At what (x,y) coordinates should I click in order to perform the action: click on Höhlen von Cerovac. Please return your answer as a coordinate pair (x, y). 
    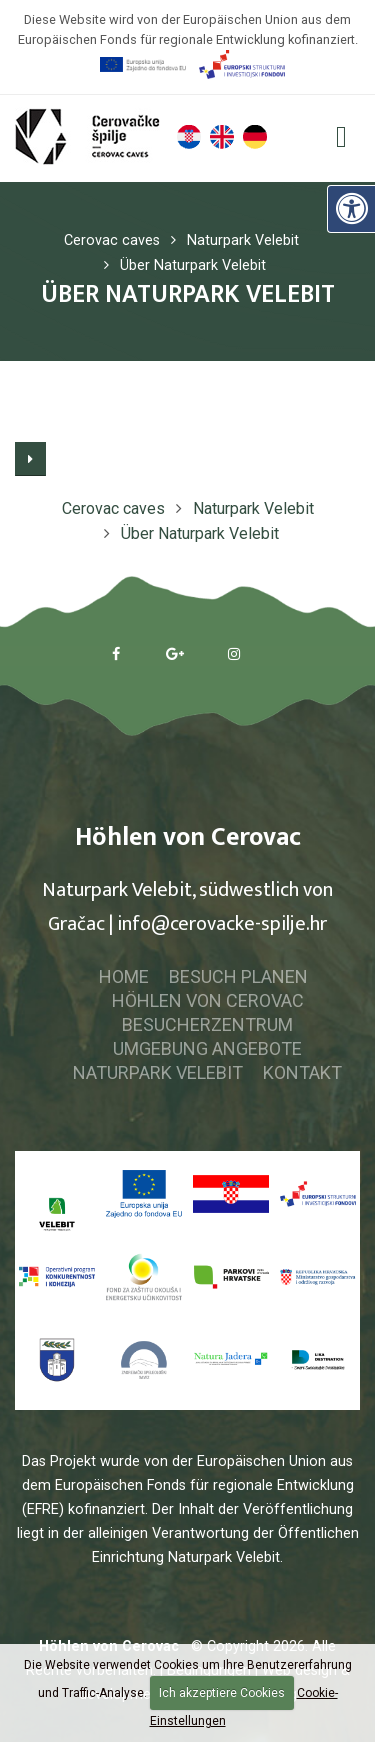
    Looking at the image, I should click on (208, 1000).